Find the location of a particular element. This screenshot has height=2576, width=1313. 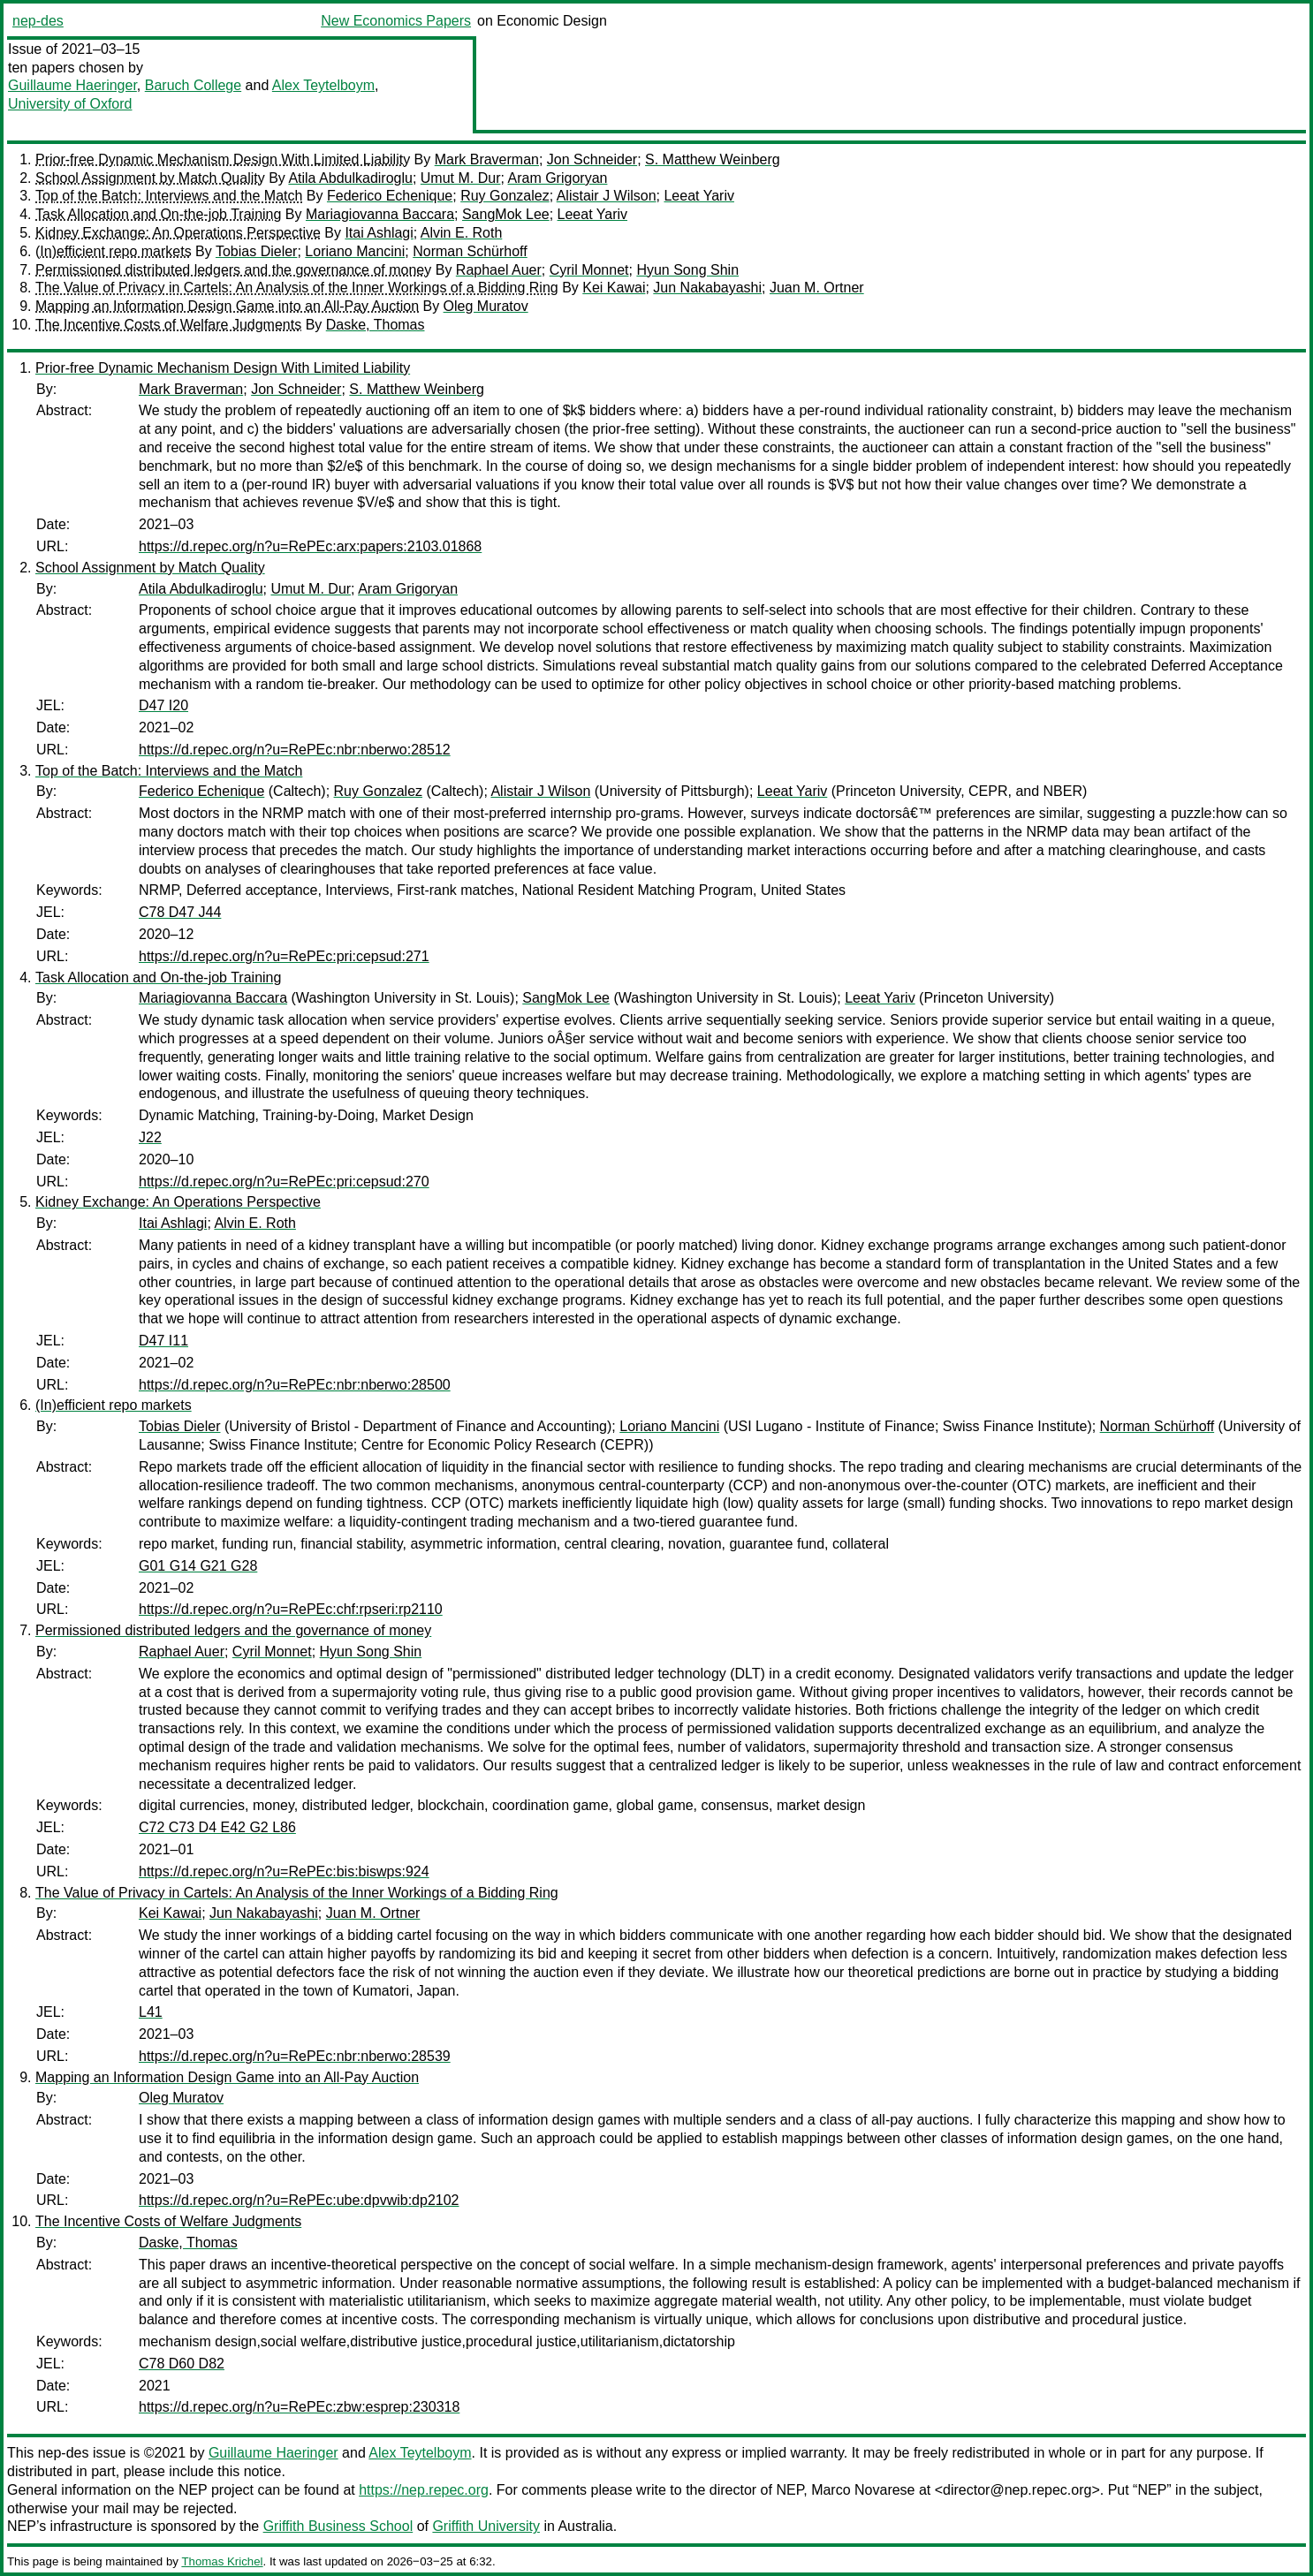

https://d.repec.org/n?u=RePEc:nbr:nberwo:28539 is located at coordinates (295, 2056).